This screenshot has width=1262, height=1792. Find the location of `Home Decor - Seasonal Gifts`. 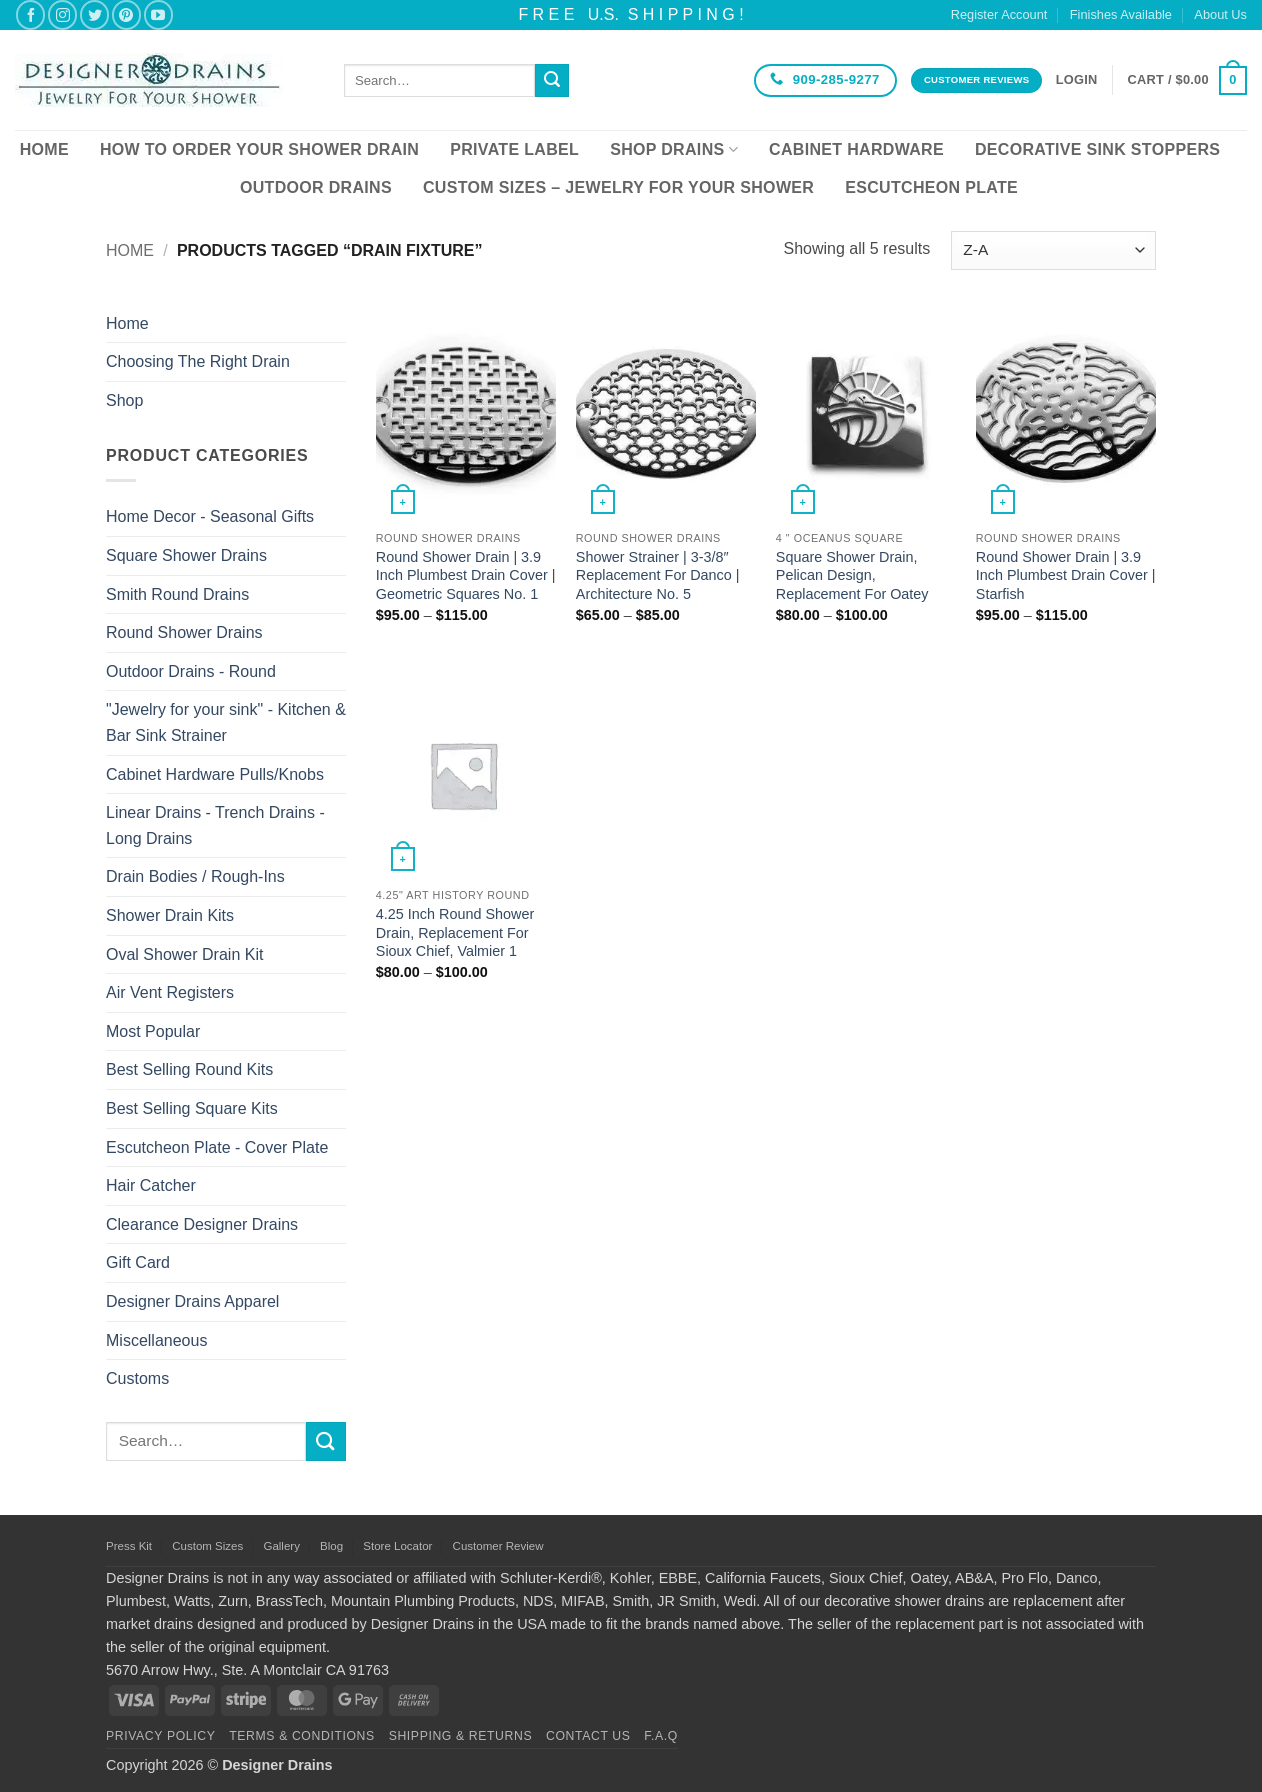

Home Decor - Seasonal Gifts is located at coordinates (210, 516).